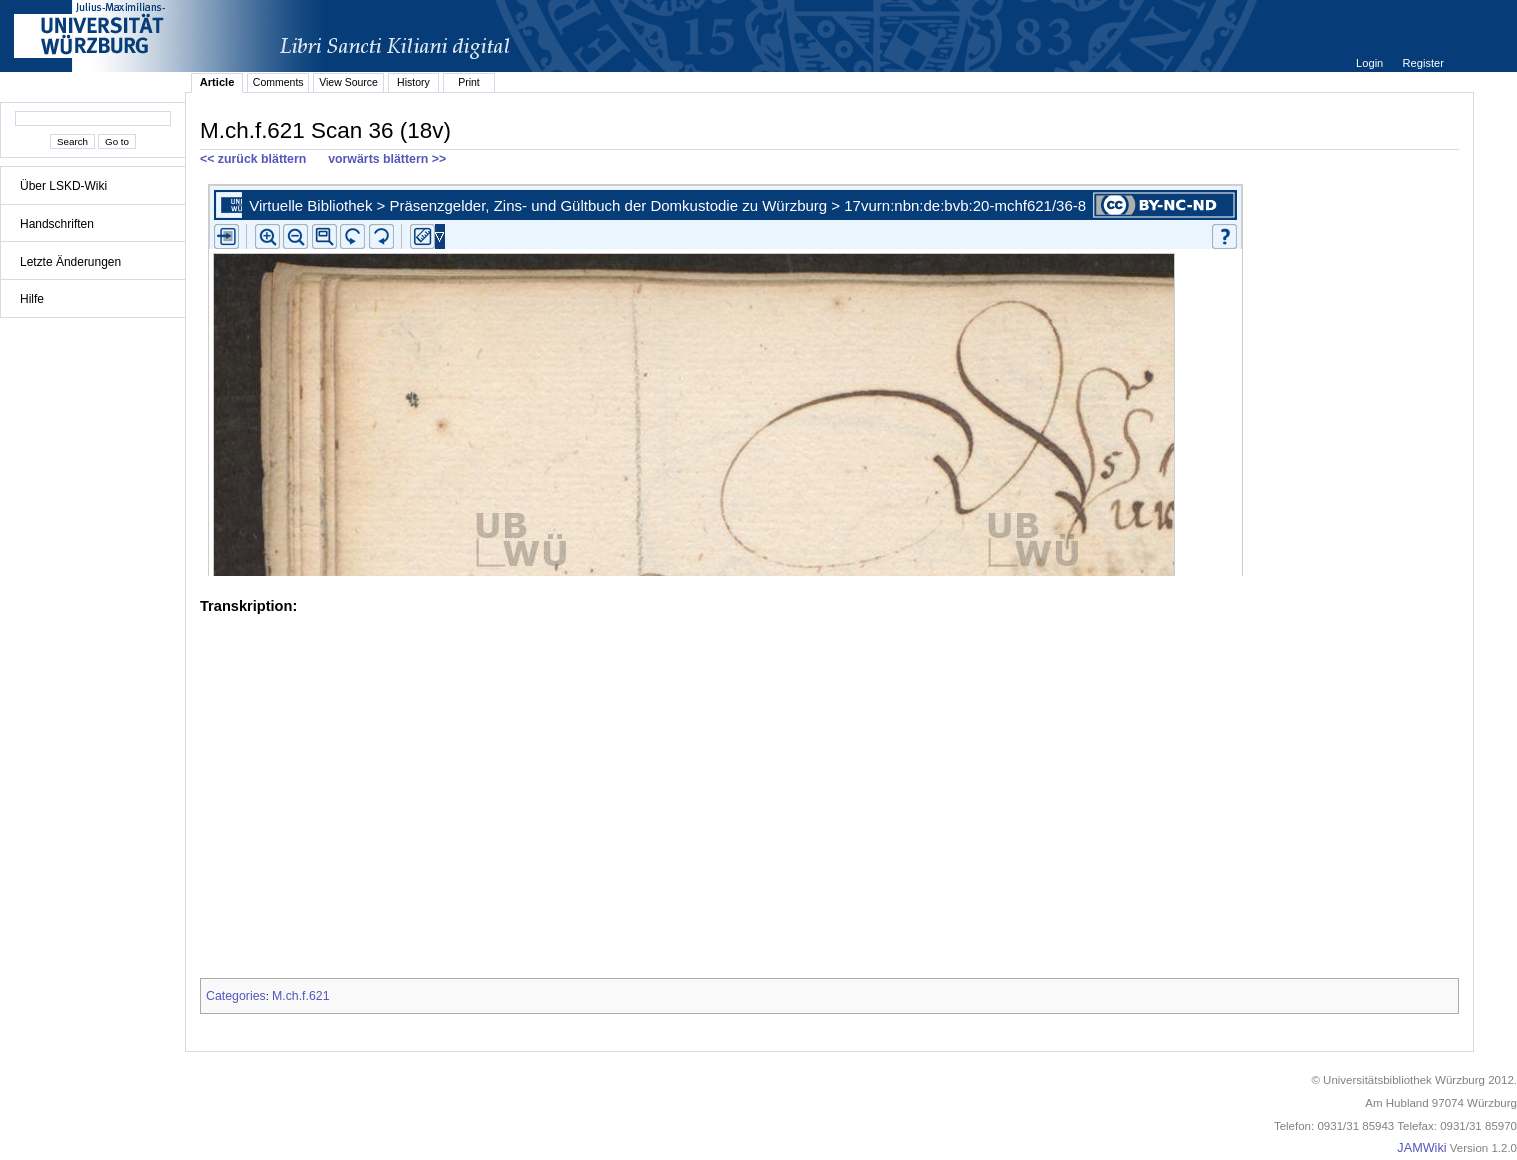  I want to click on Print, so click(469, 82).